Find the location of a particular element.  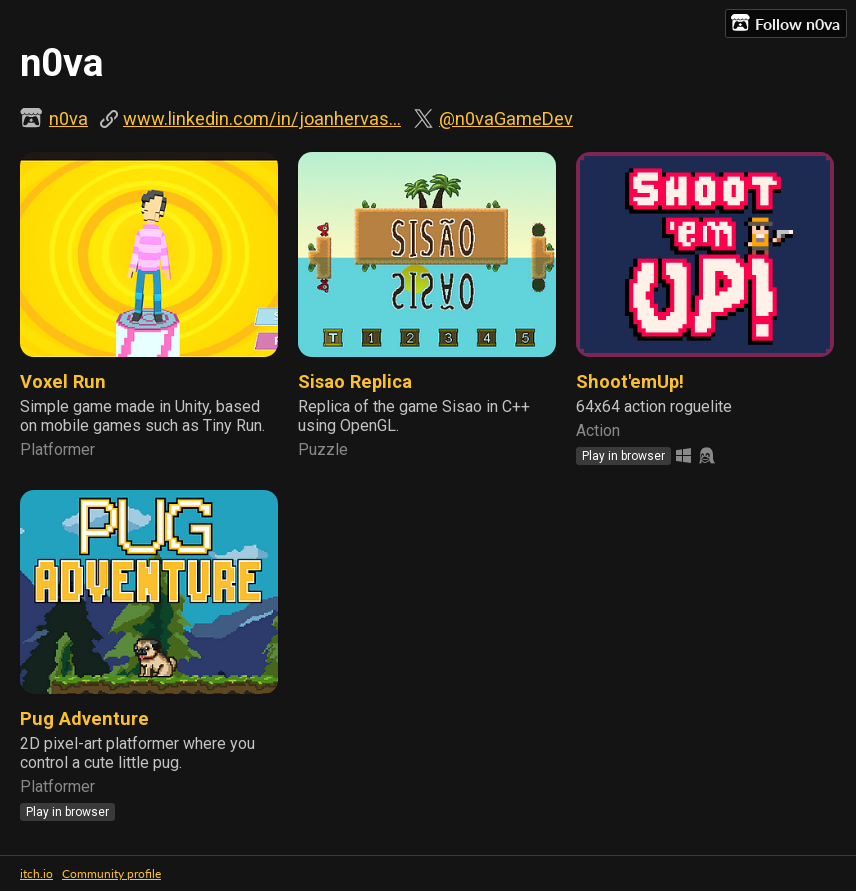

Sisao Replica is located at coordinates (355, 381).